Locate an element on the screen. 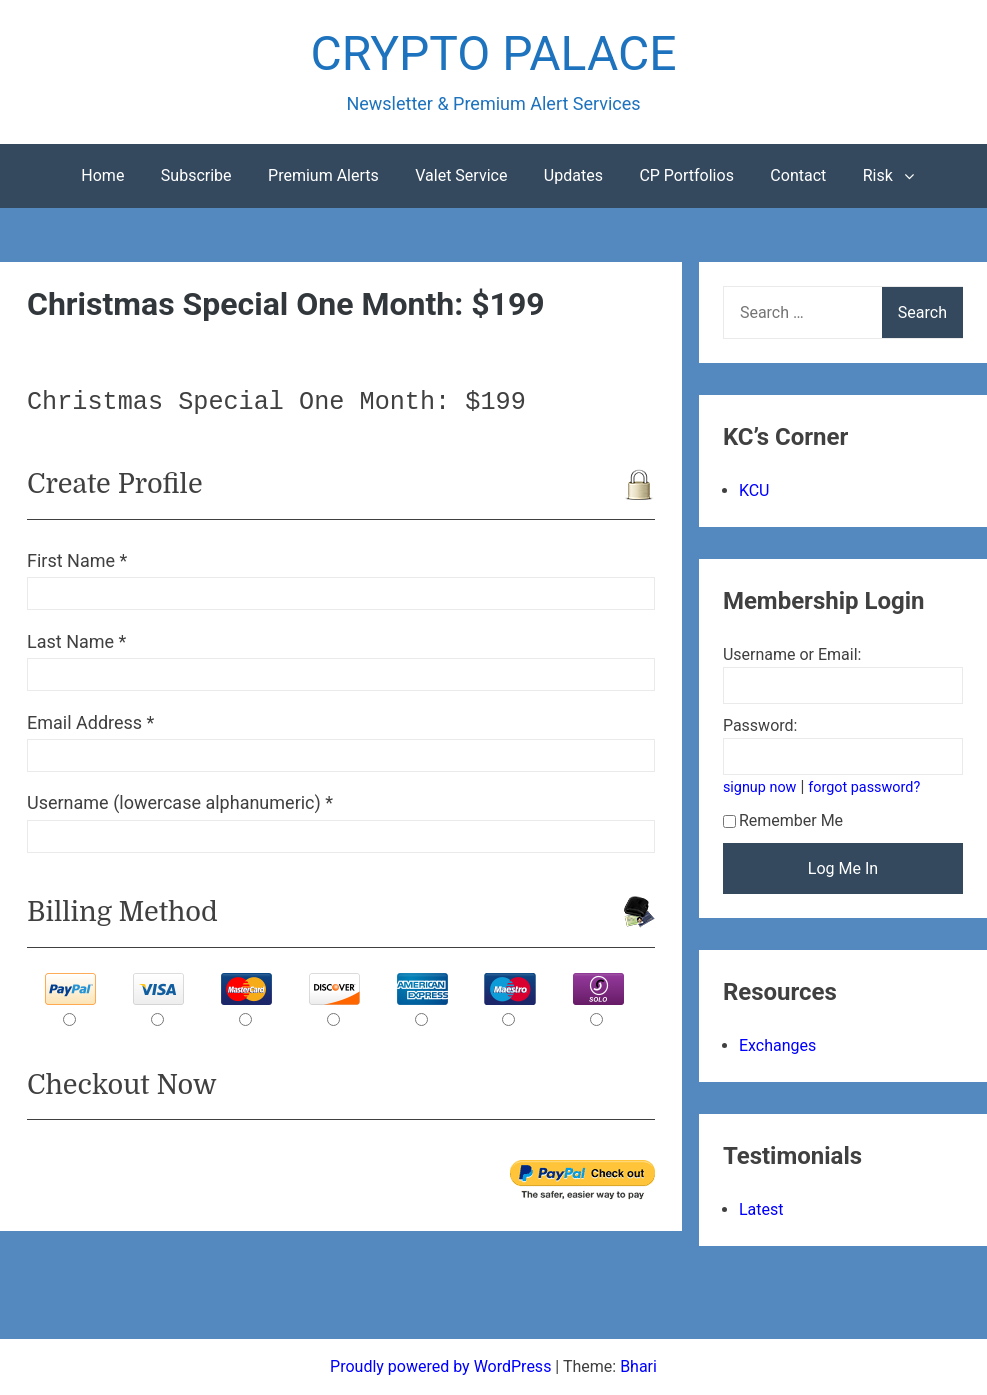 Image resolution: width=987 pixels, height=1395 pixels. Home is located at coordinates (102, 175).